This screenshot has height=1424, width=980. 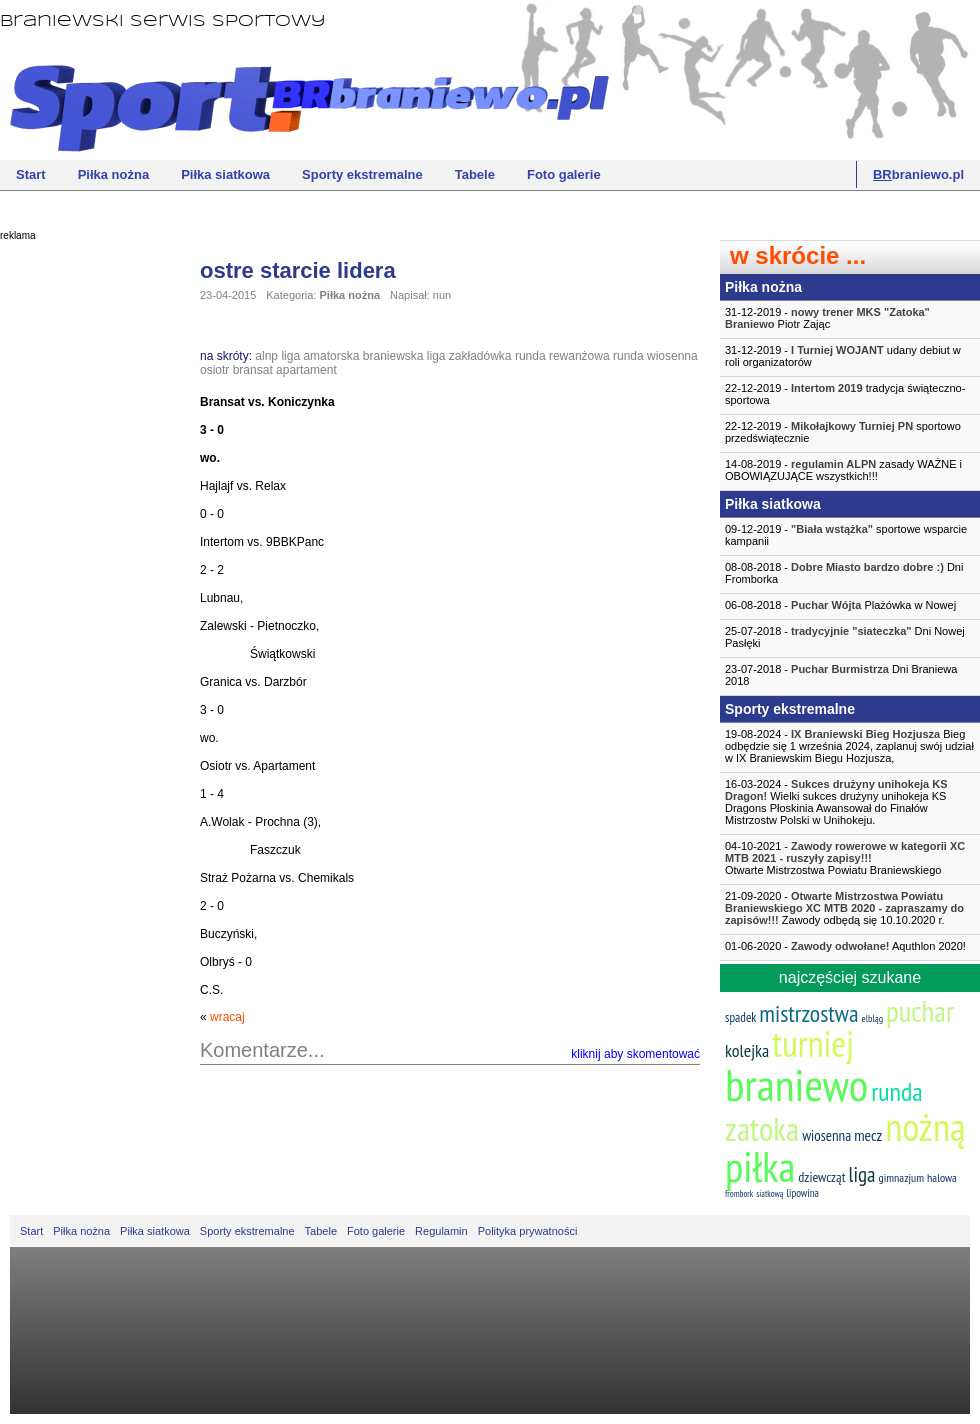 What do you see at coordinates (475, 174) in the screenshot?
I see `Tabele` at bounding box center [475, 174].